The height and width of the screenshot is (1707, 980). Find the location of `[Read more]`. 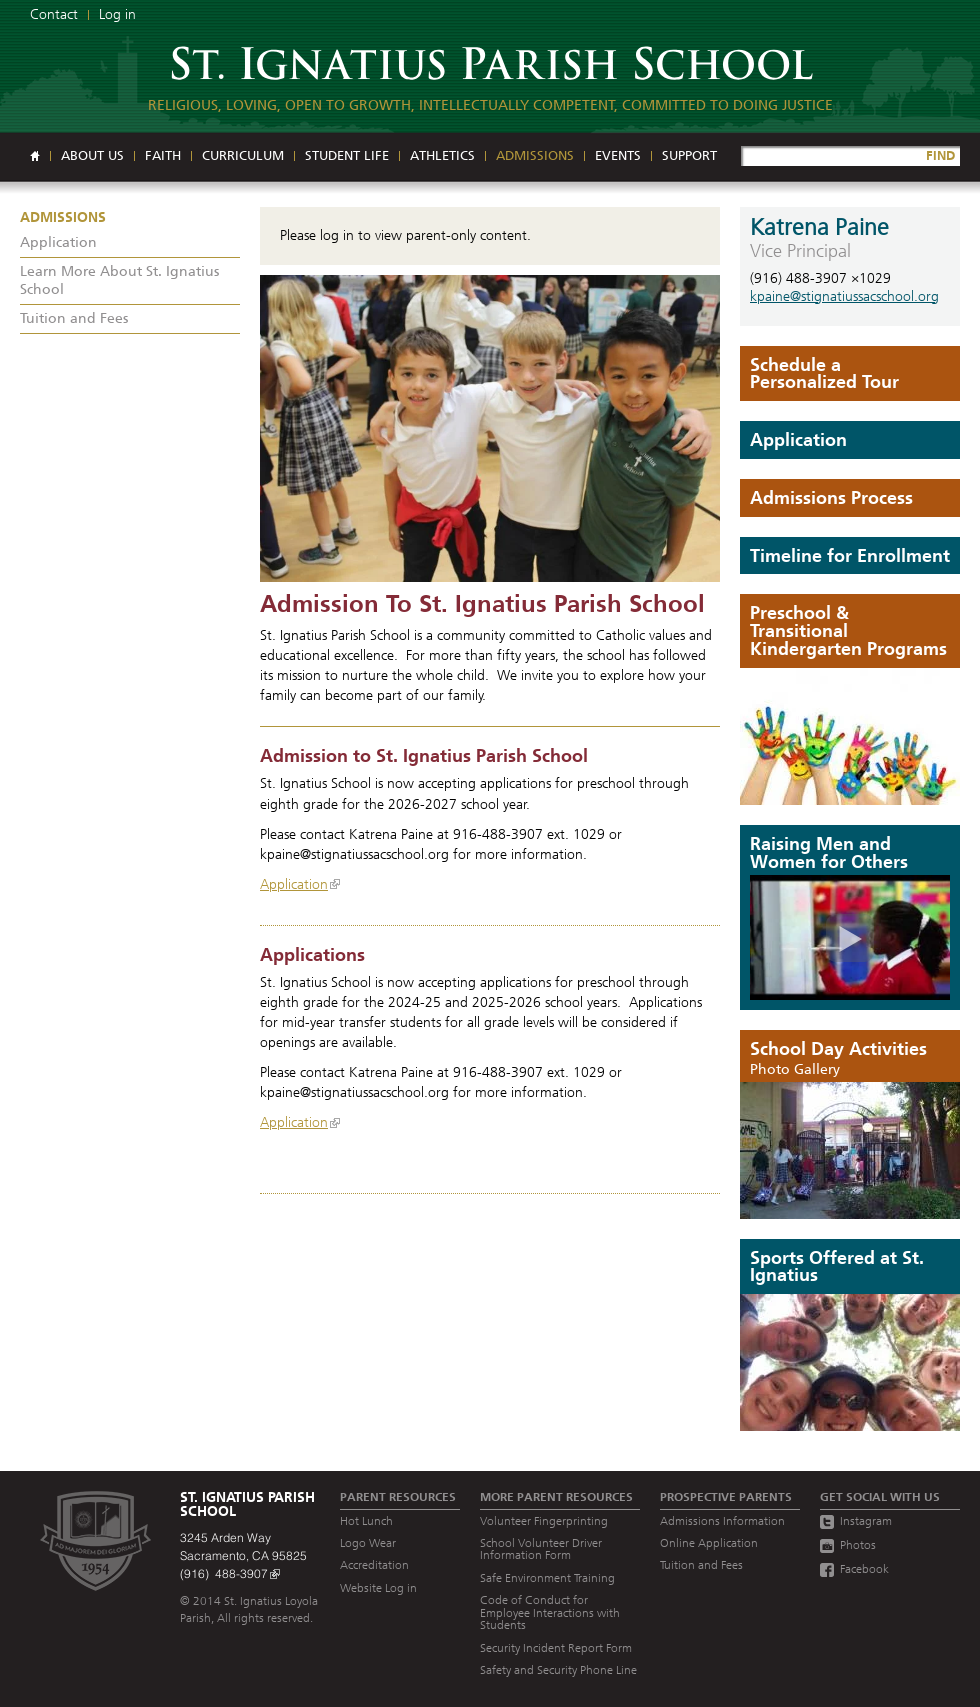

[Read more] is located at coordinates (490, 428).